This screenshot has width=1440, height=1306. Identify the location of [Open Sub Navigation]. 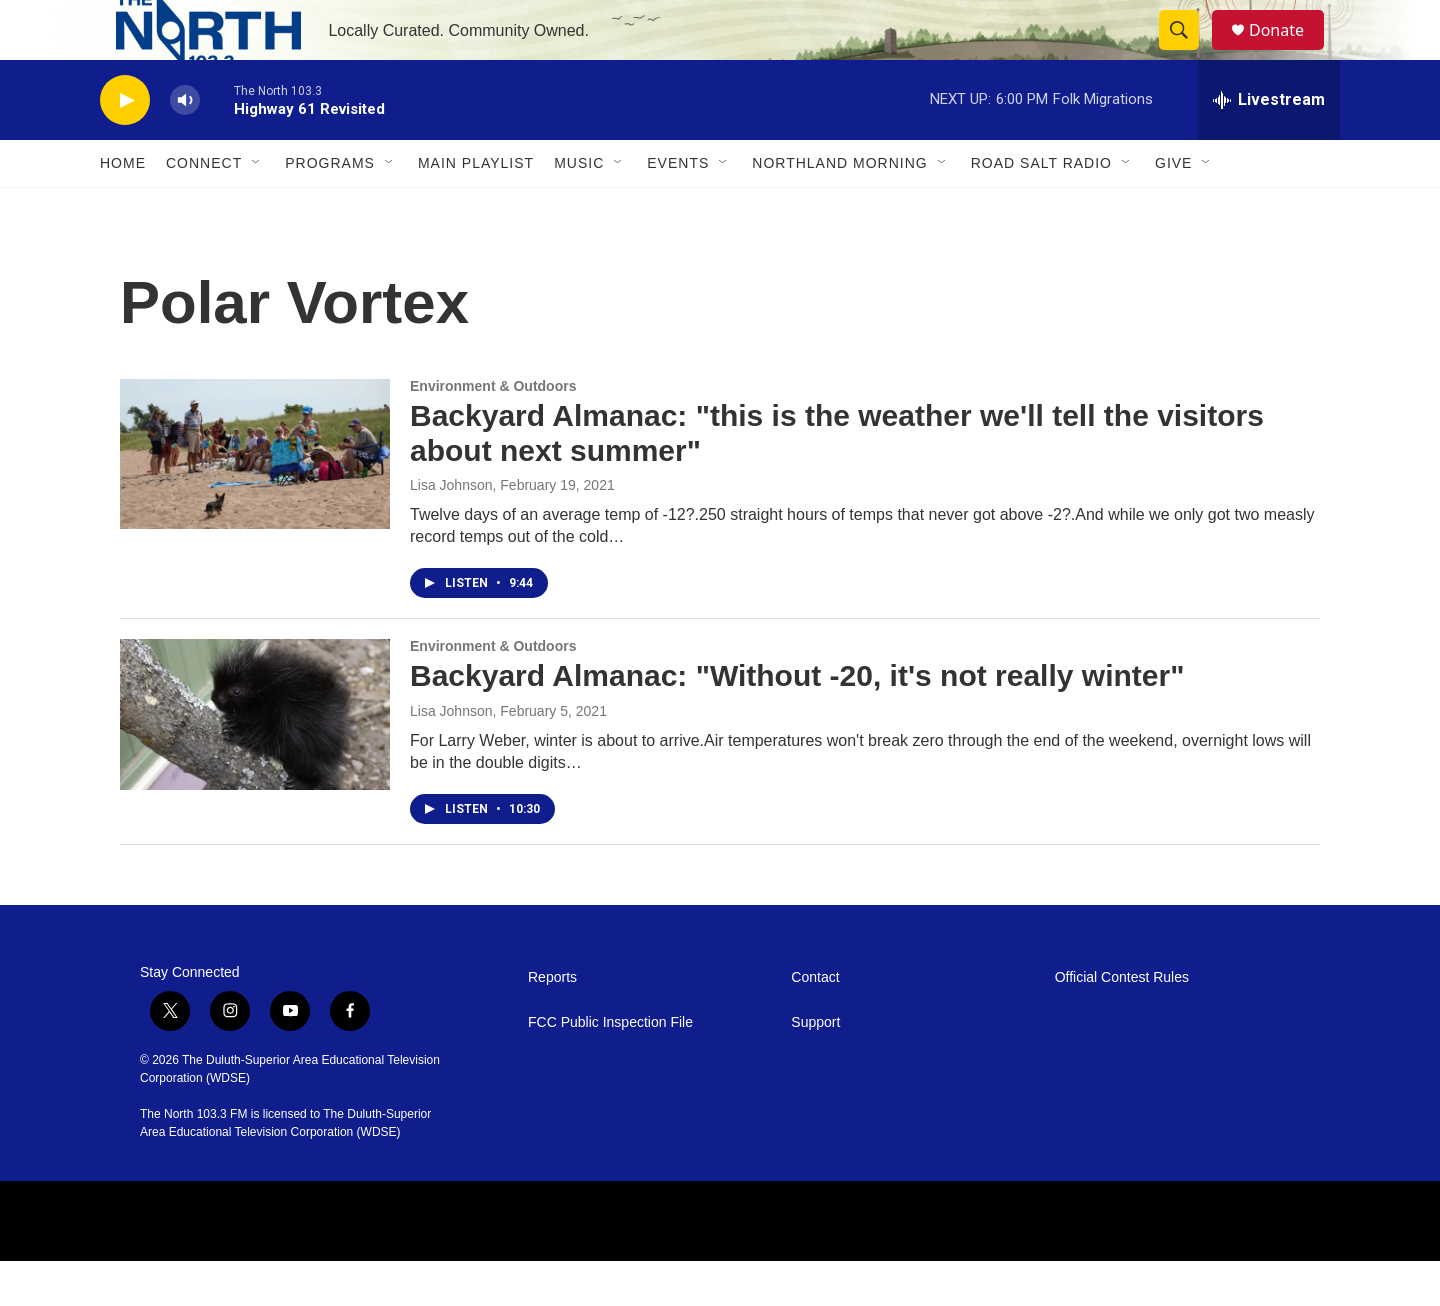
(257, 208).